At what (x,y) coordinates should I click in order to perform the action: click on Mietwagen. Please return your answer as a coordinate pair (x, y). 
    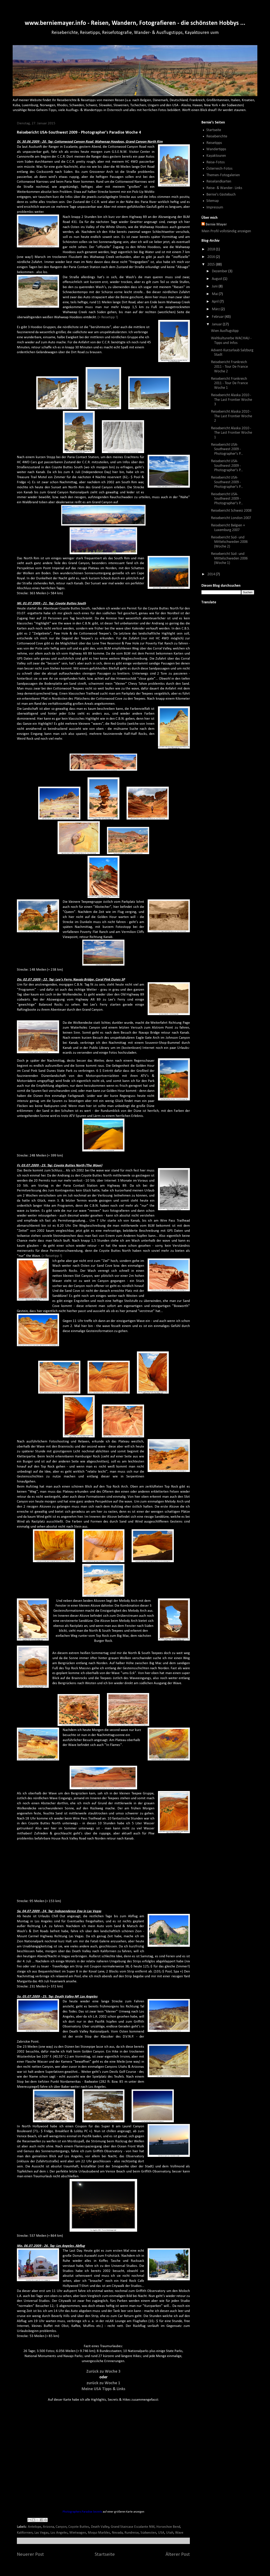
    Looking at the image, I should click on (77, 2532).